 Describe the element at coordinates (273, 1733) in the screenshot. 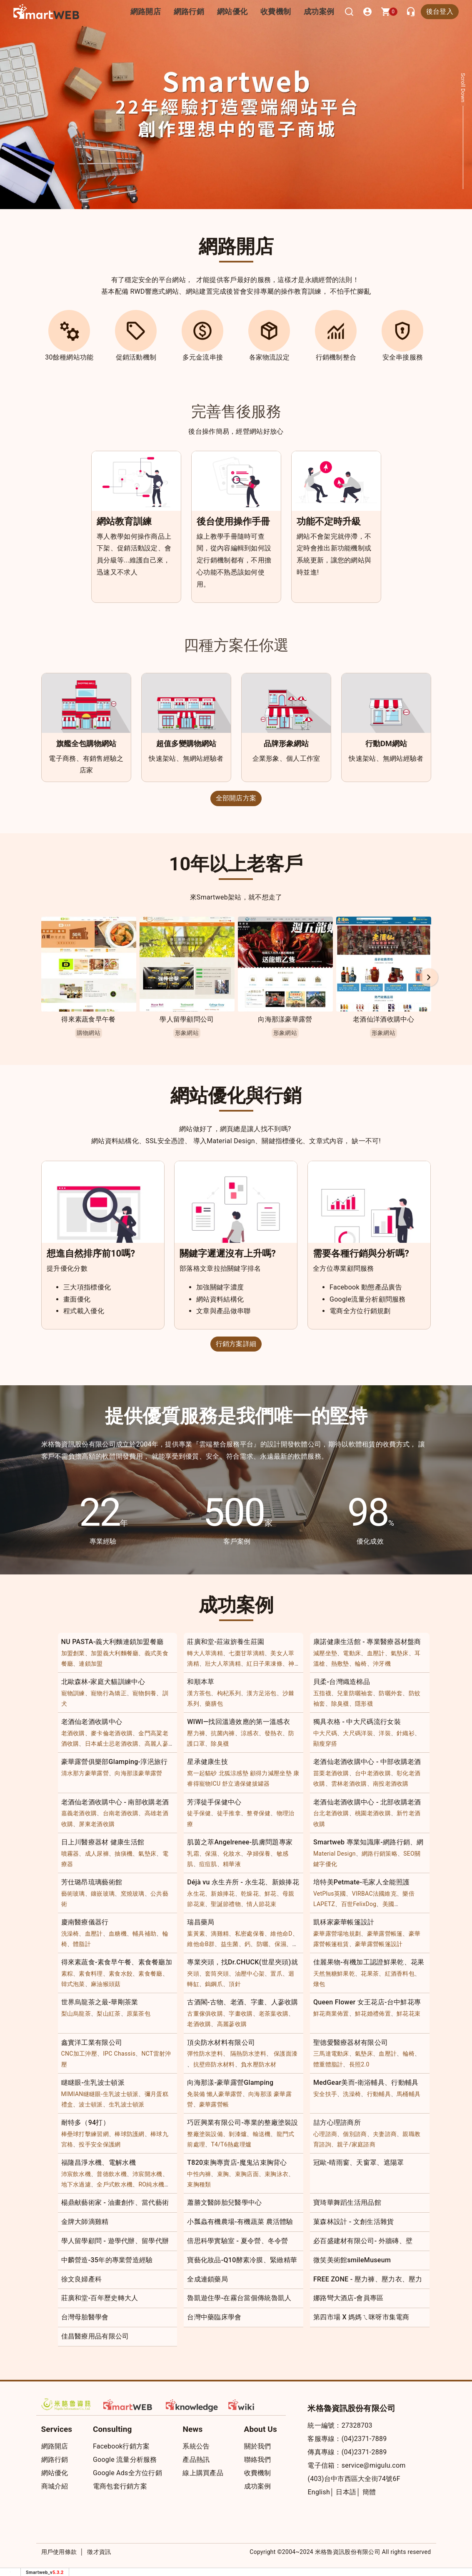

I see `發熱衣` at that location.